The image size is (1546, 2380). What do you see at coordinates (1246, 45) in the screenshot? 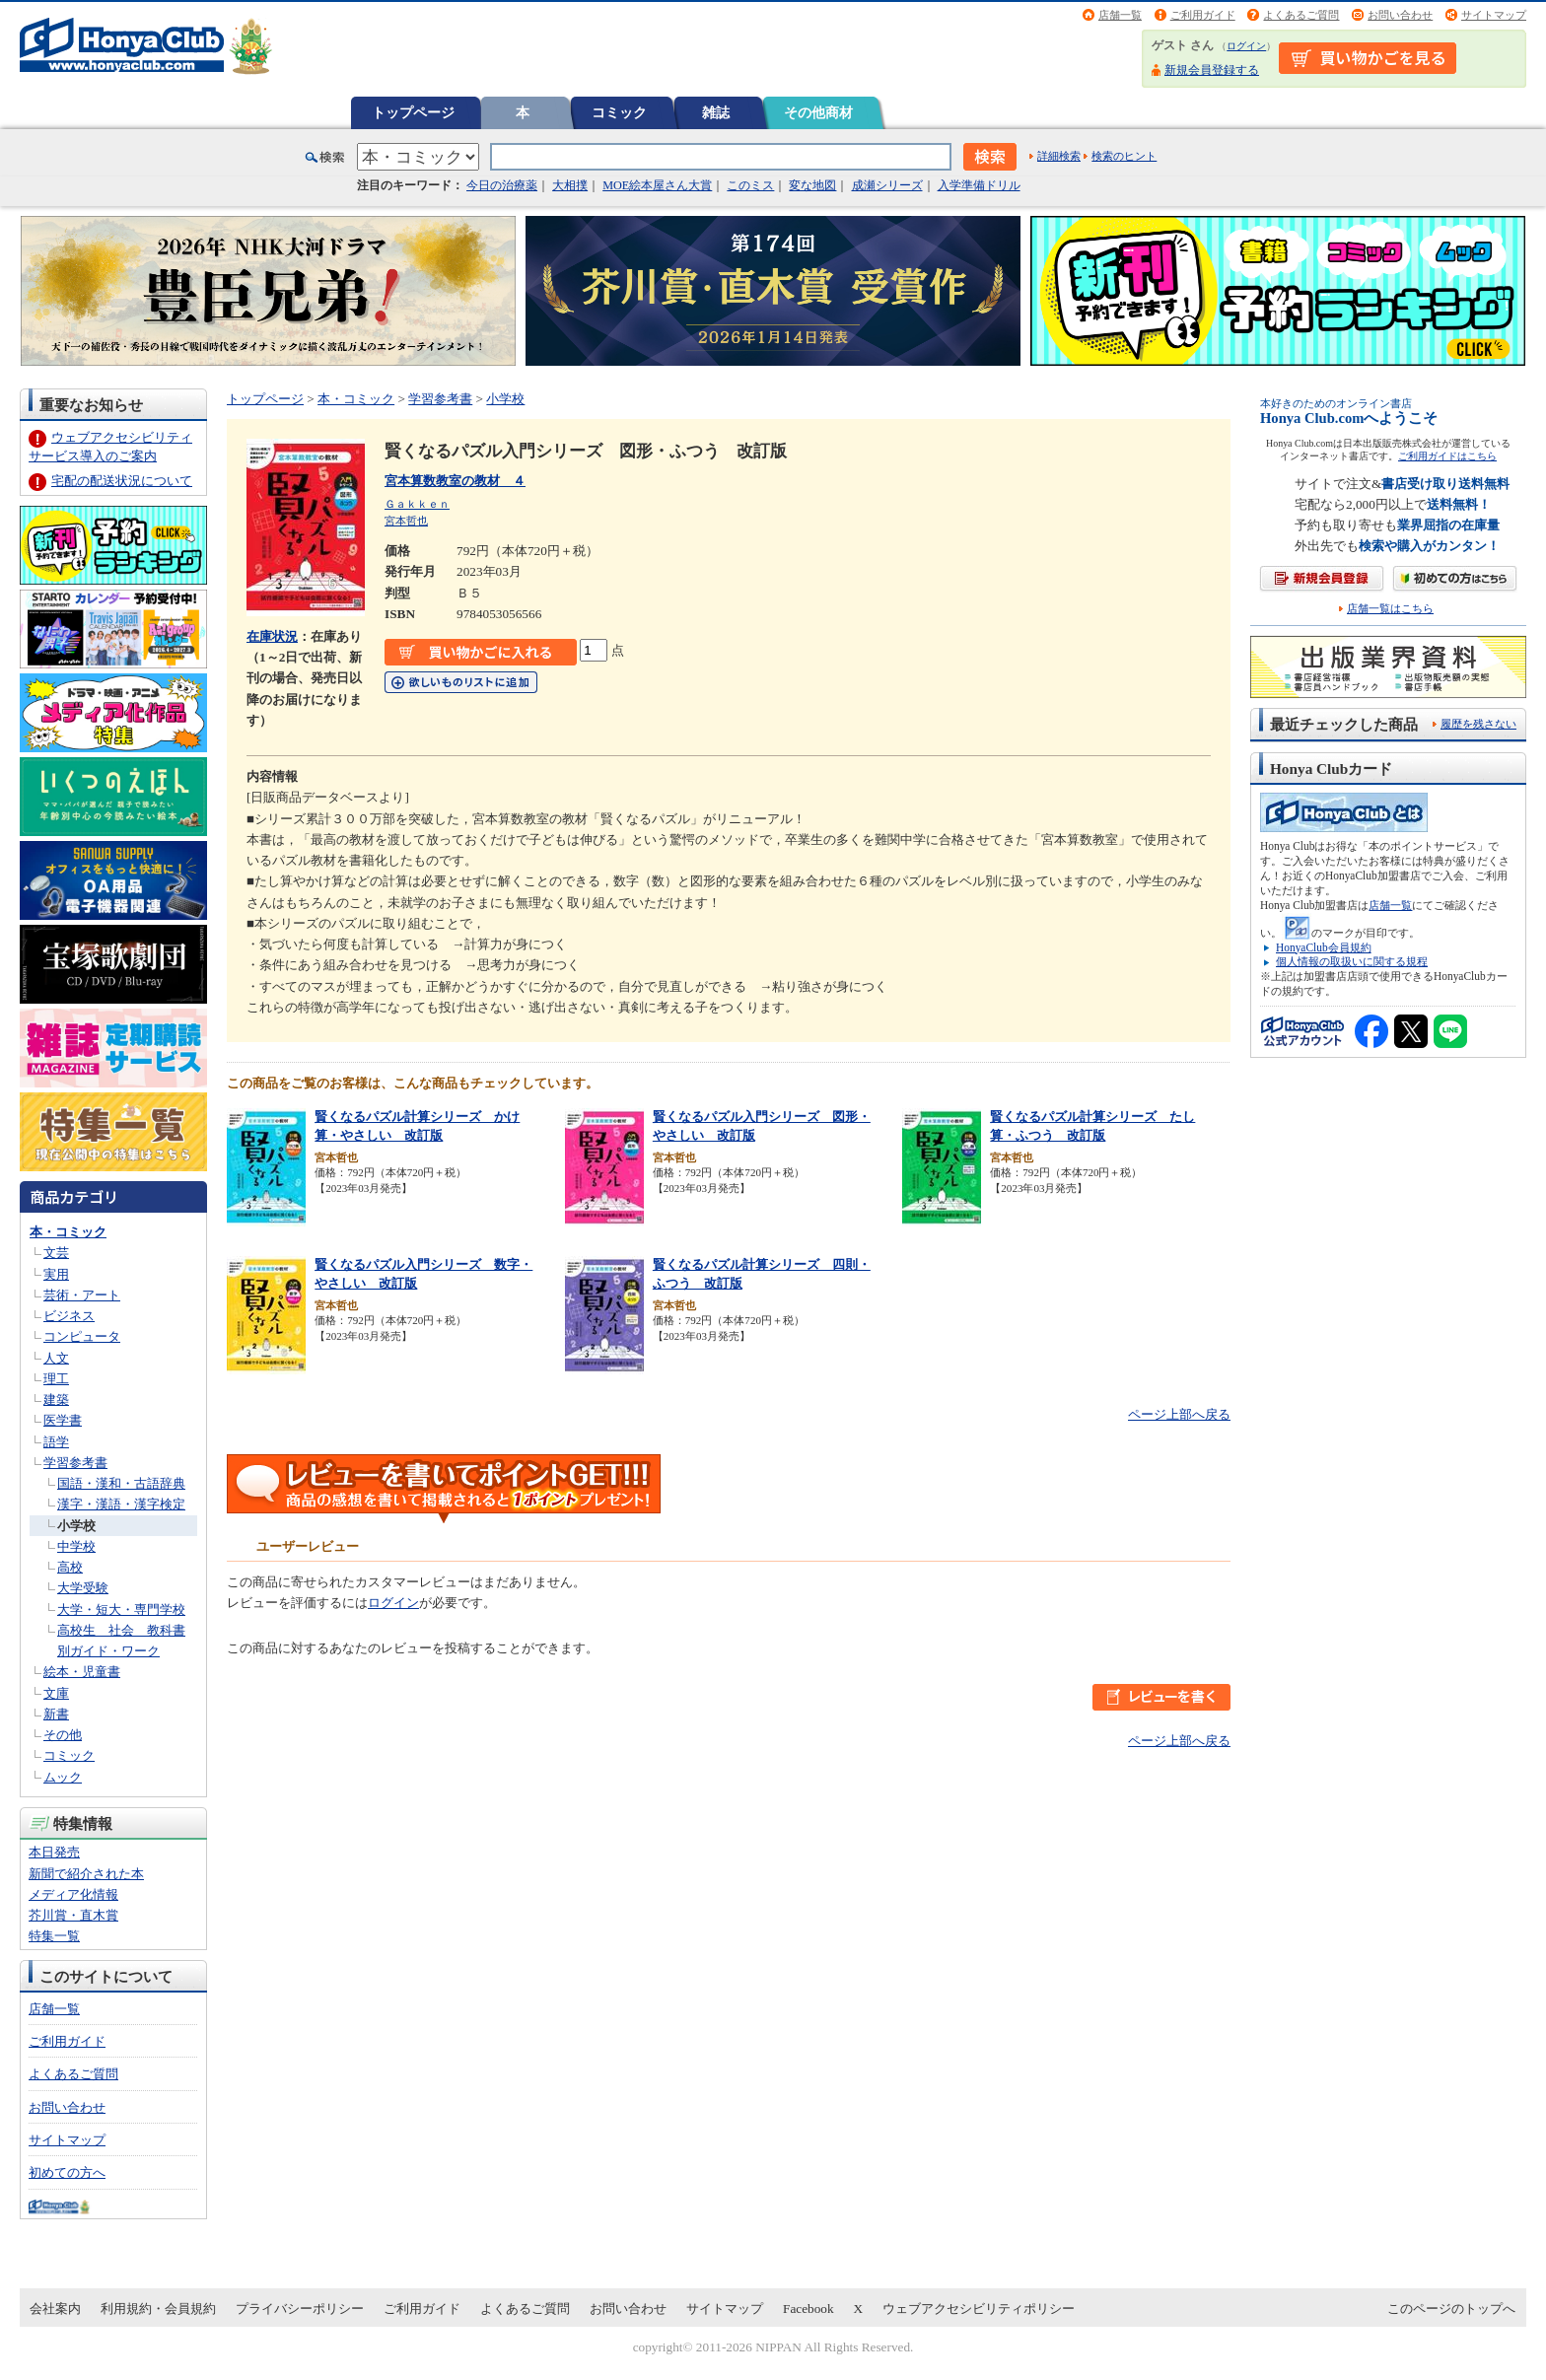
I see `ログイン` at bounding box center [1246, 45].